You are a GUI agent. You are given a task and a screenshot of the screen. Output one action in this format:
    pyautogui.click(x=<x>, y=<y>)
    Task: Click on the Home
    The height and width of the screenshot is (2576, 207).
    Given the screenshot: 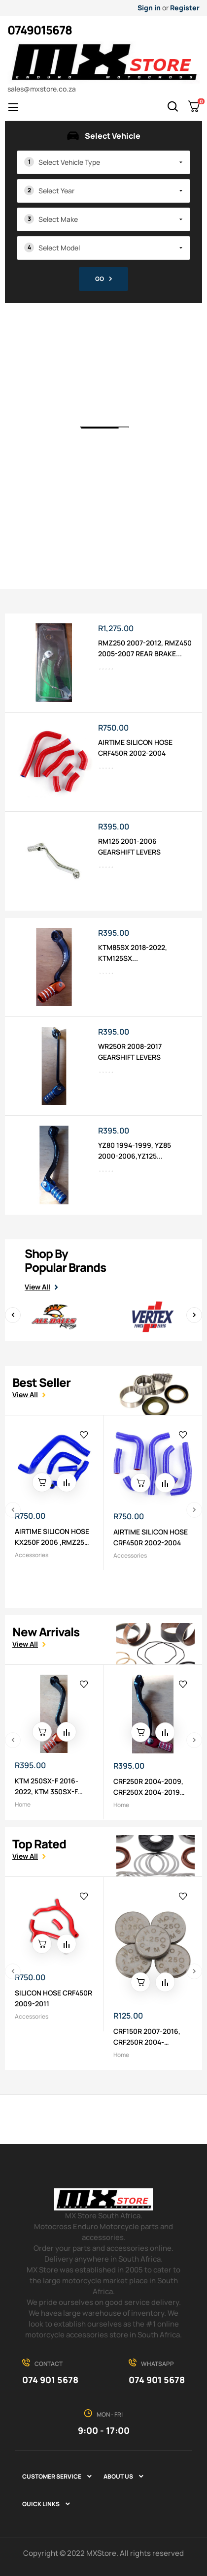 What is the action you would take?
    pyautogui.click(x=23, y=1804)
    